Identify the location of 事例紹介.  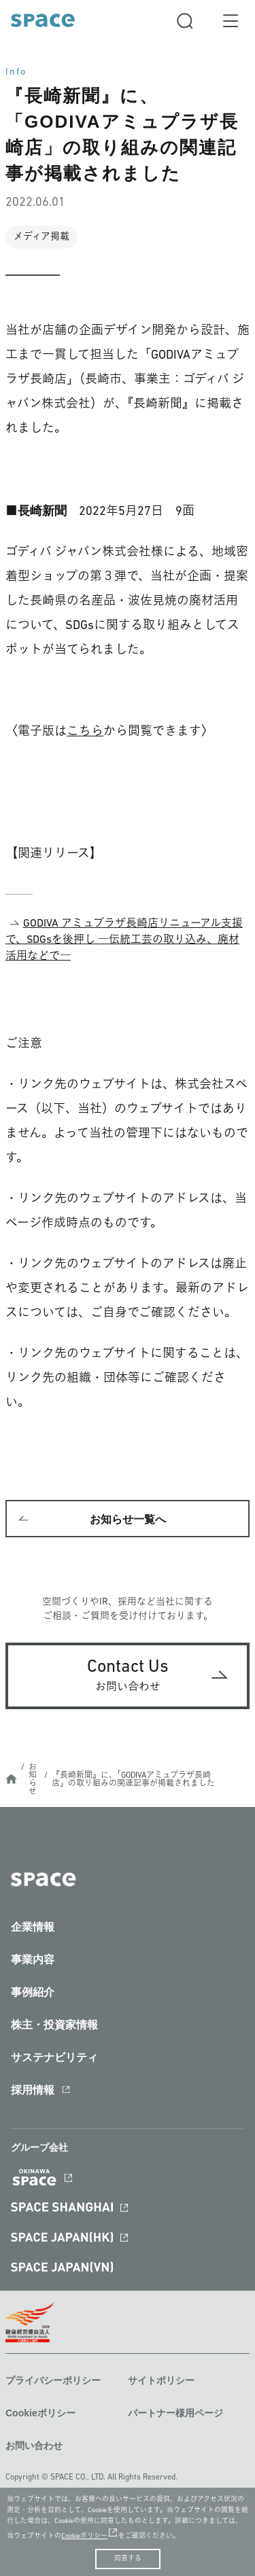
(32, 1992).